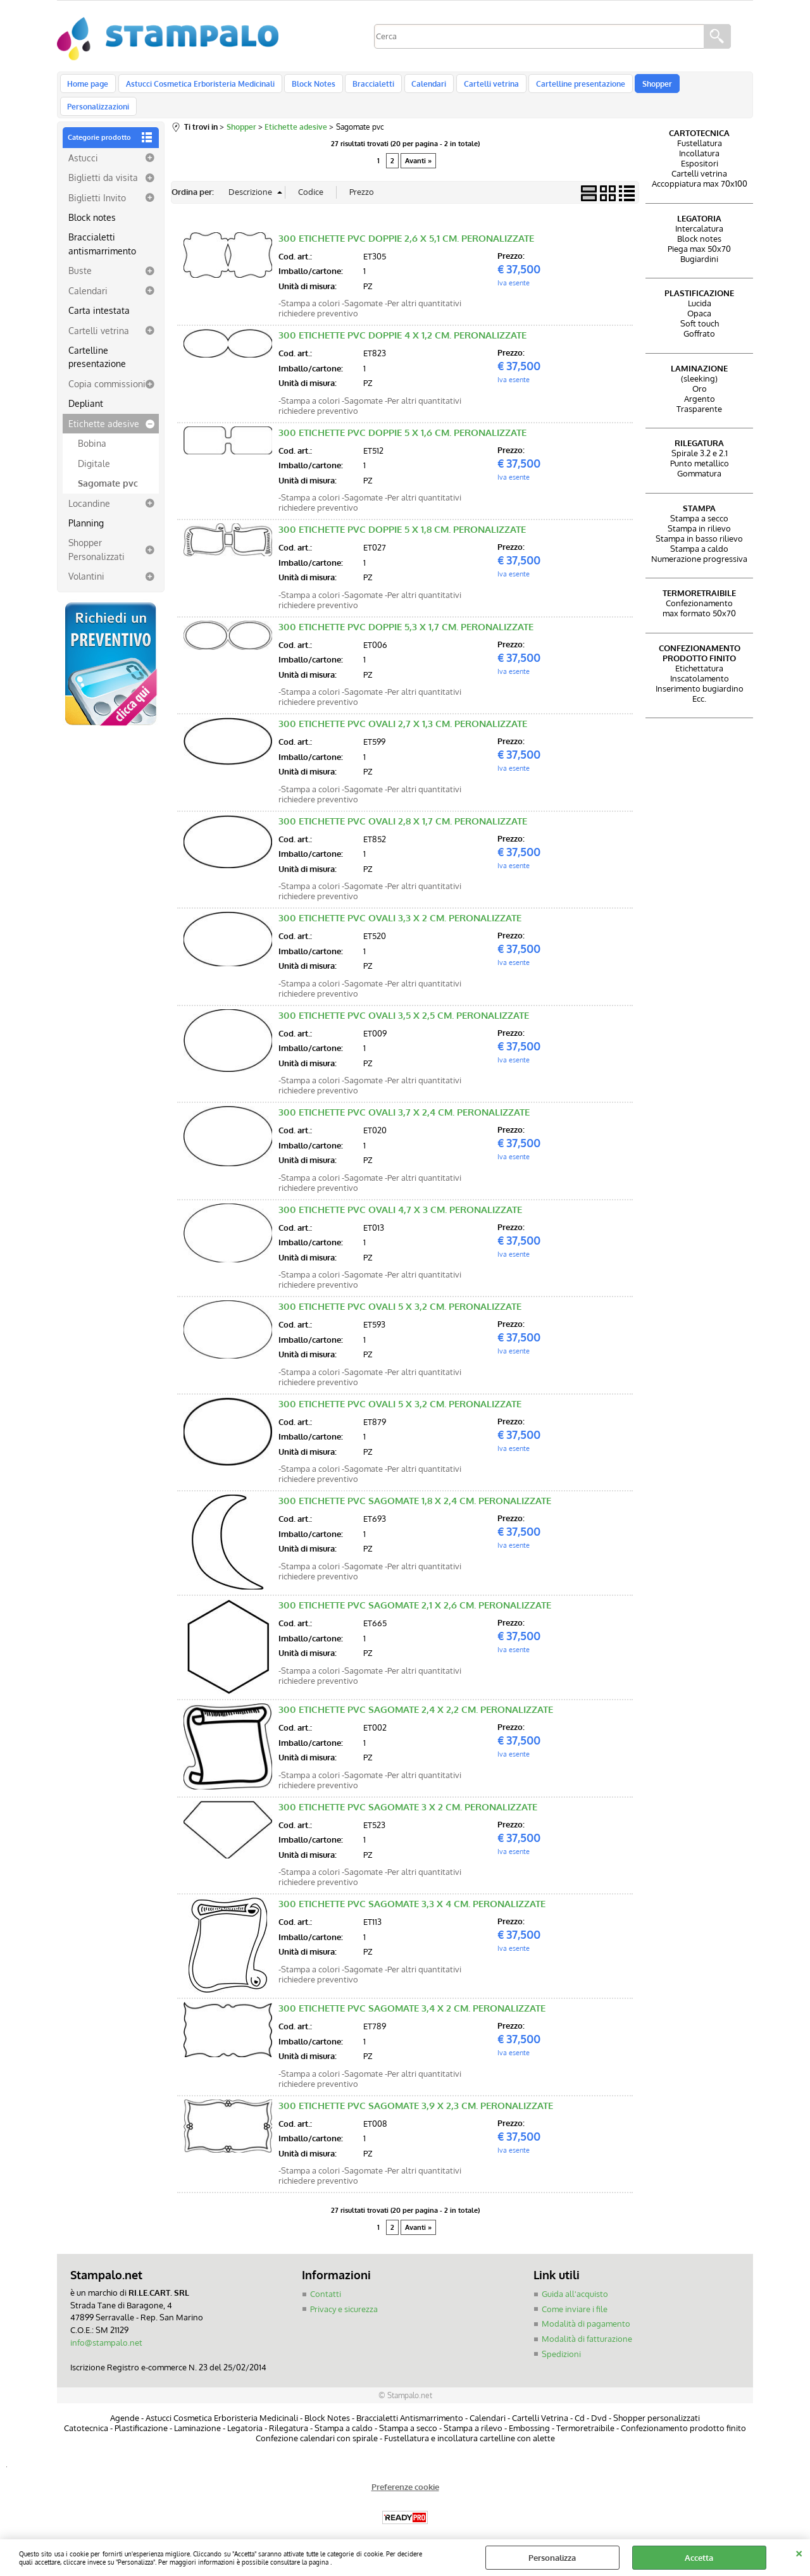 The height and width of the screenshot is (2576, 810). What do you see at coordinates (402, 708) in the screenshot?
I see `300 ETICHETTE PVC OVALI 2,7 X 1,3 CM. PERONALIZZATE` at bounding box center [402, 708].